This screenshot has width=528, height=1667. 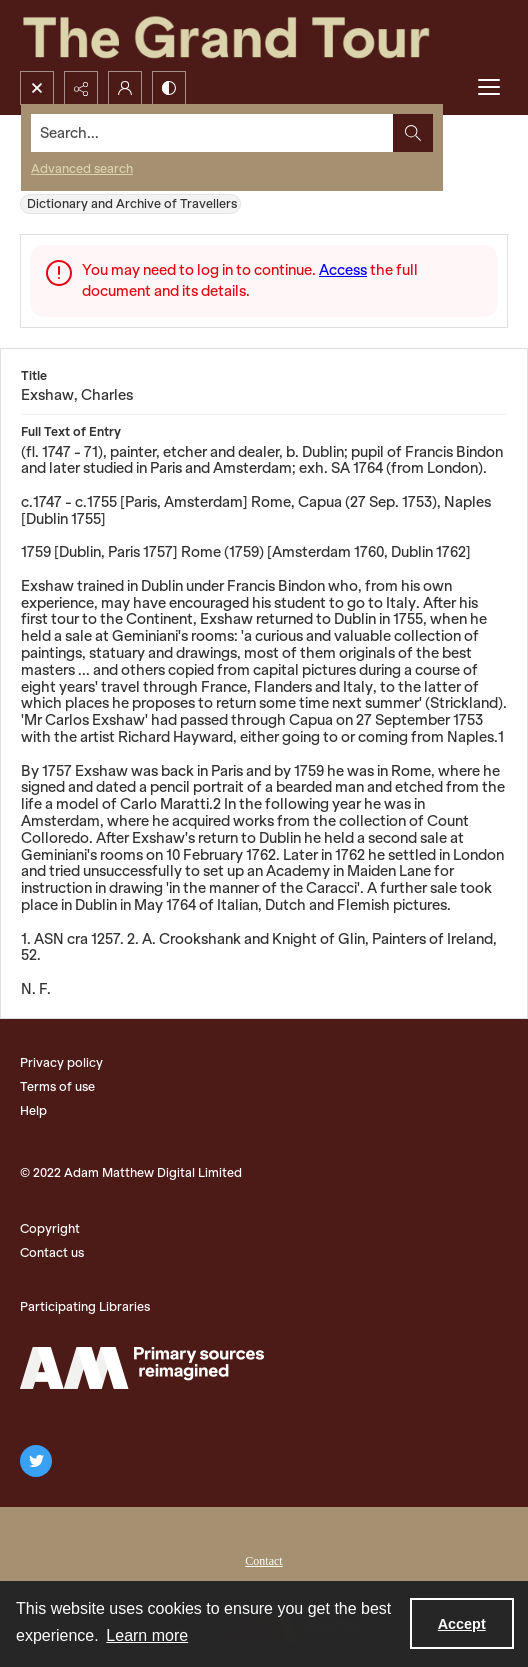 I want to click on [Menu], so click(x=489, y=88).